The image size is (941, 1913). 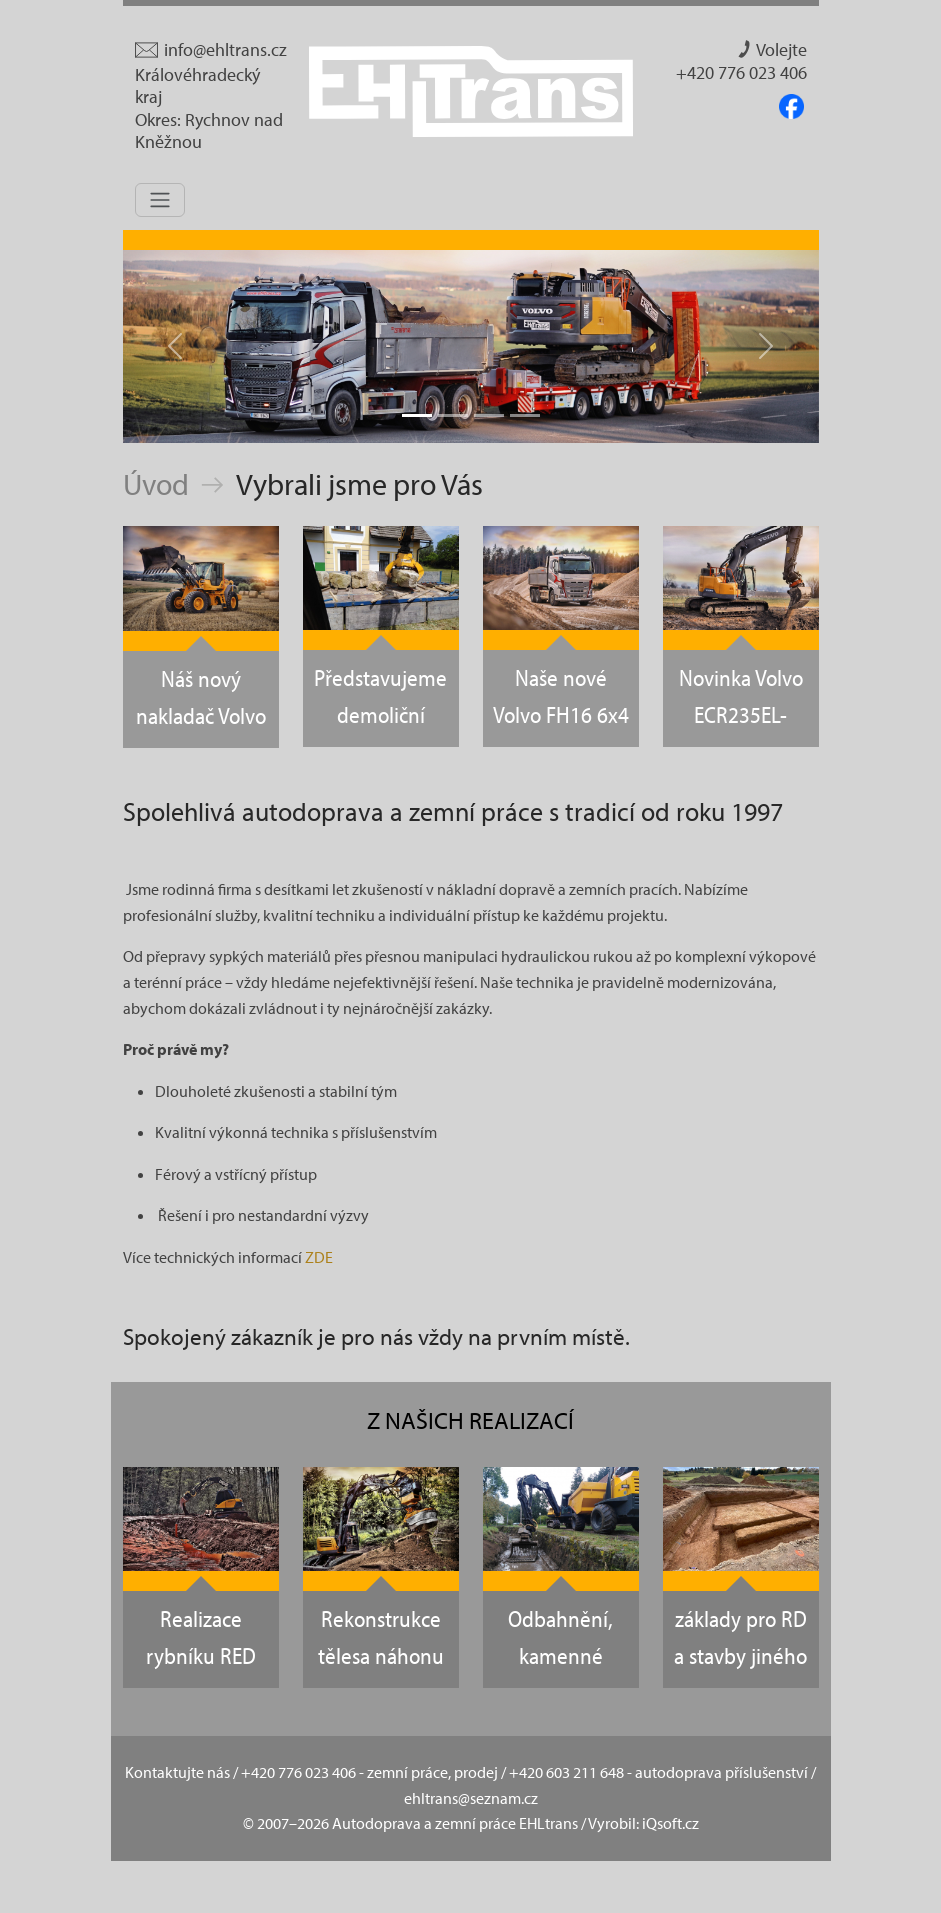 I want to click on iQsoft.cz, so click(x=670, y=1823).